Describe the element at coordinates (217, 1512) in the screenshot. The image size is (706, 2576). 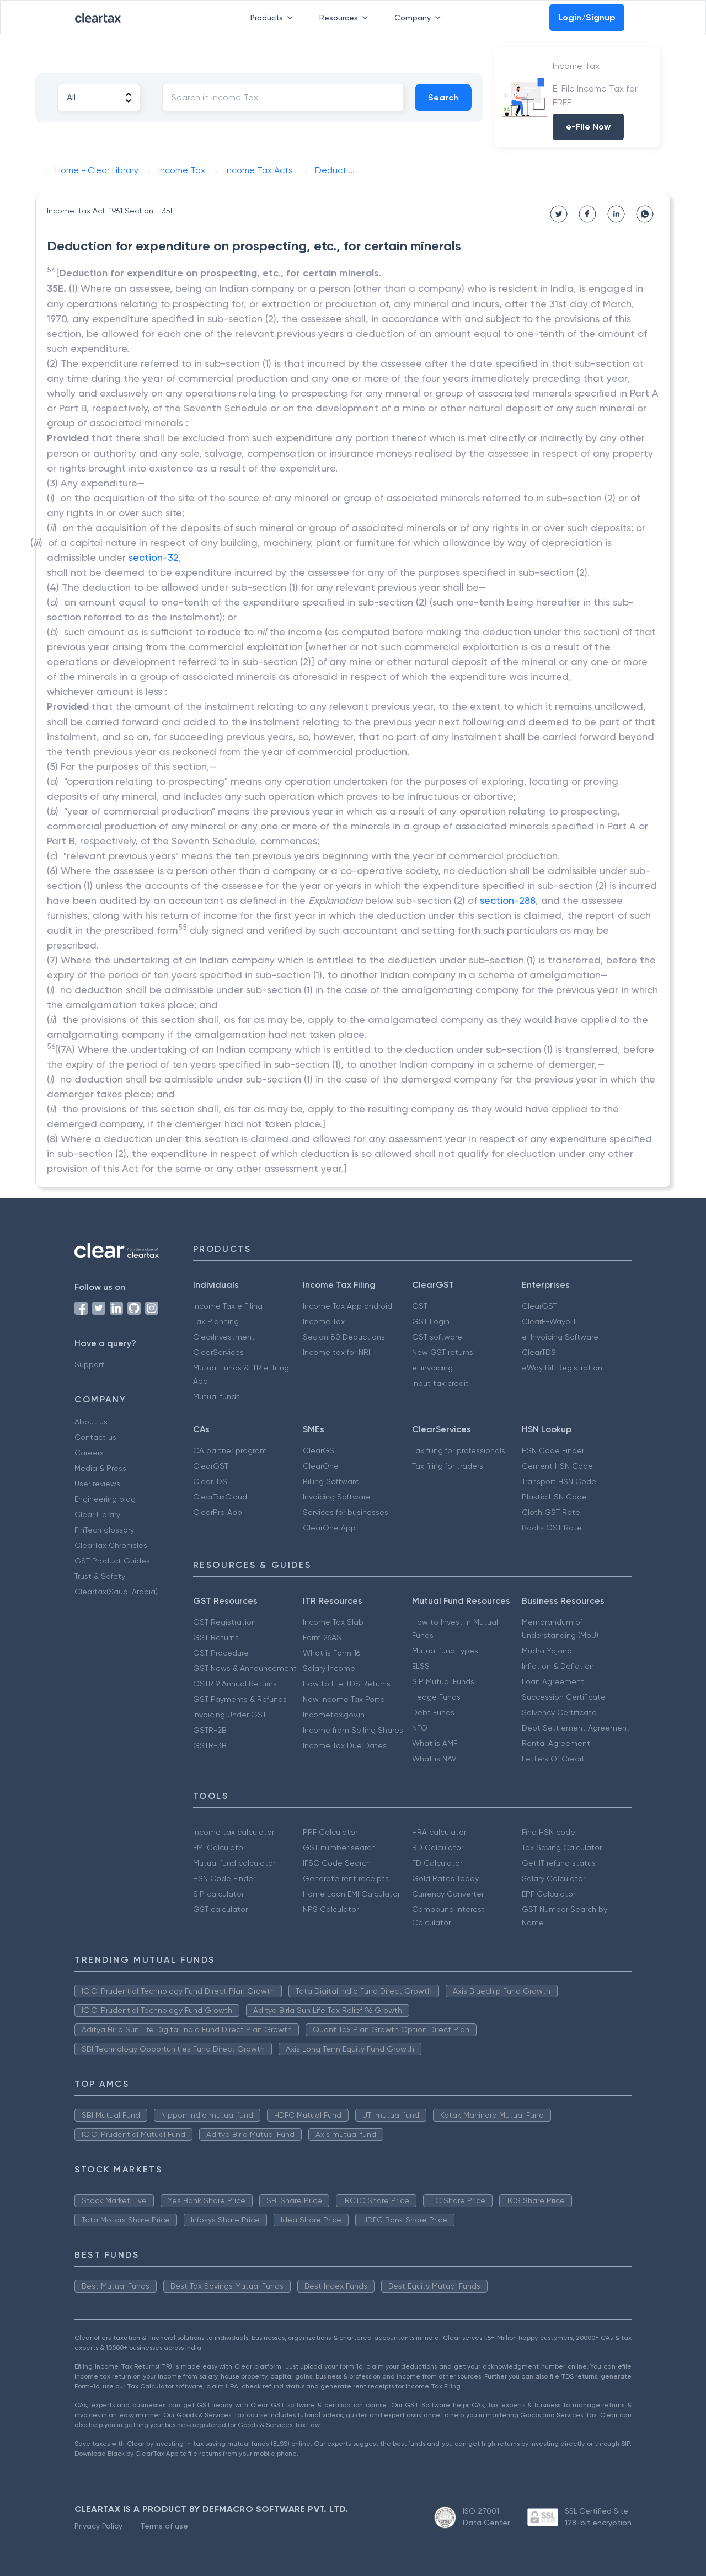
I see `ClearPro App` at that location.